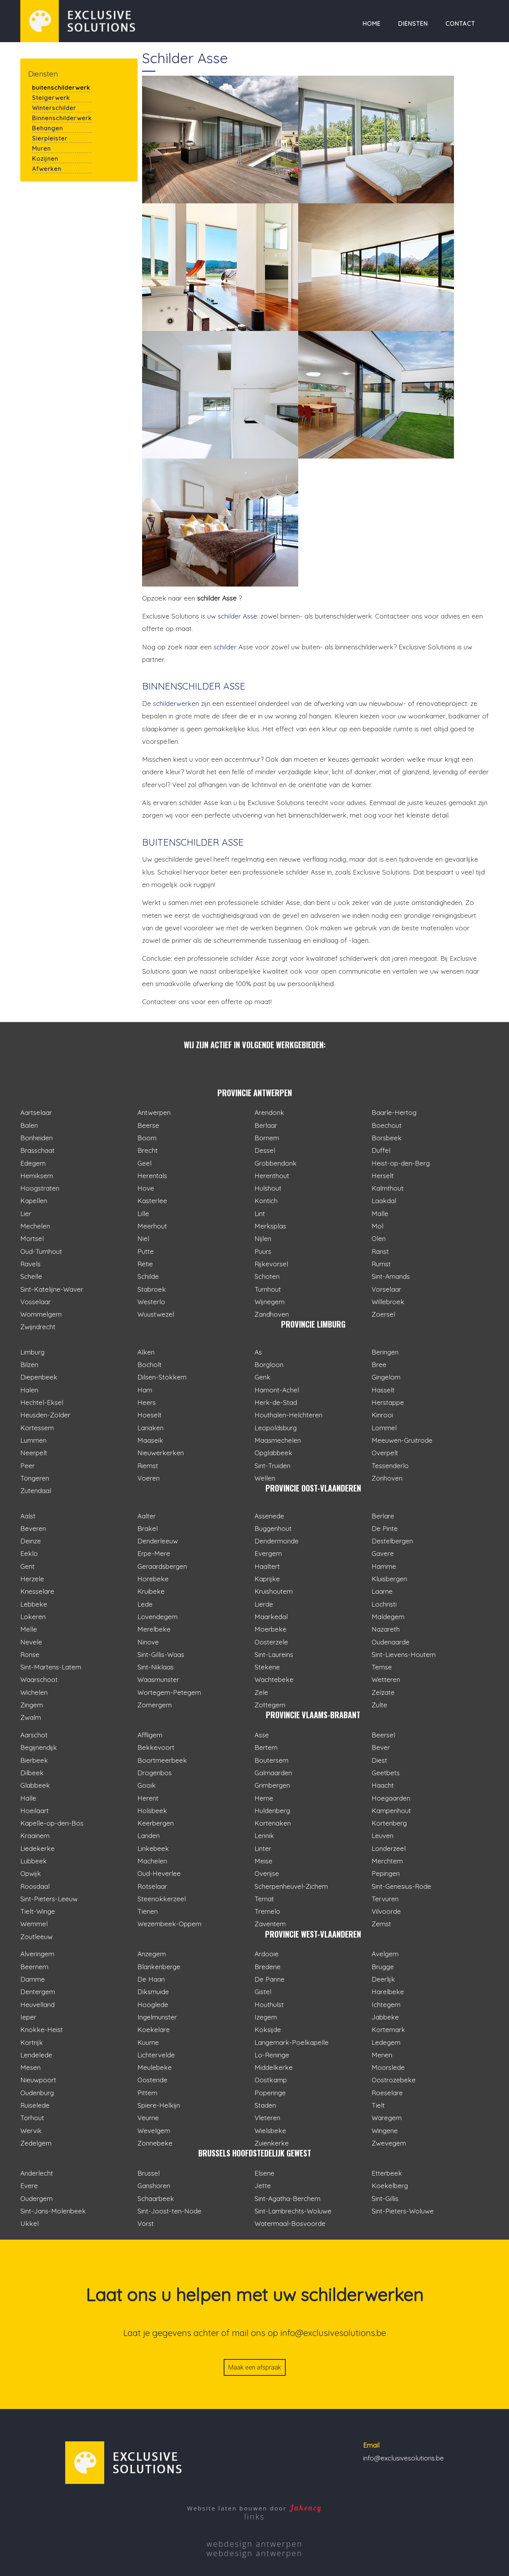 The width and height of the screenshot is (509, 2576). What do you see at coordinates (147, 1465) in the screenshot?
I see `Riemst` at bounding box center [147, 1465].